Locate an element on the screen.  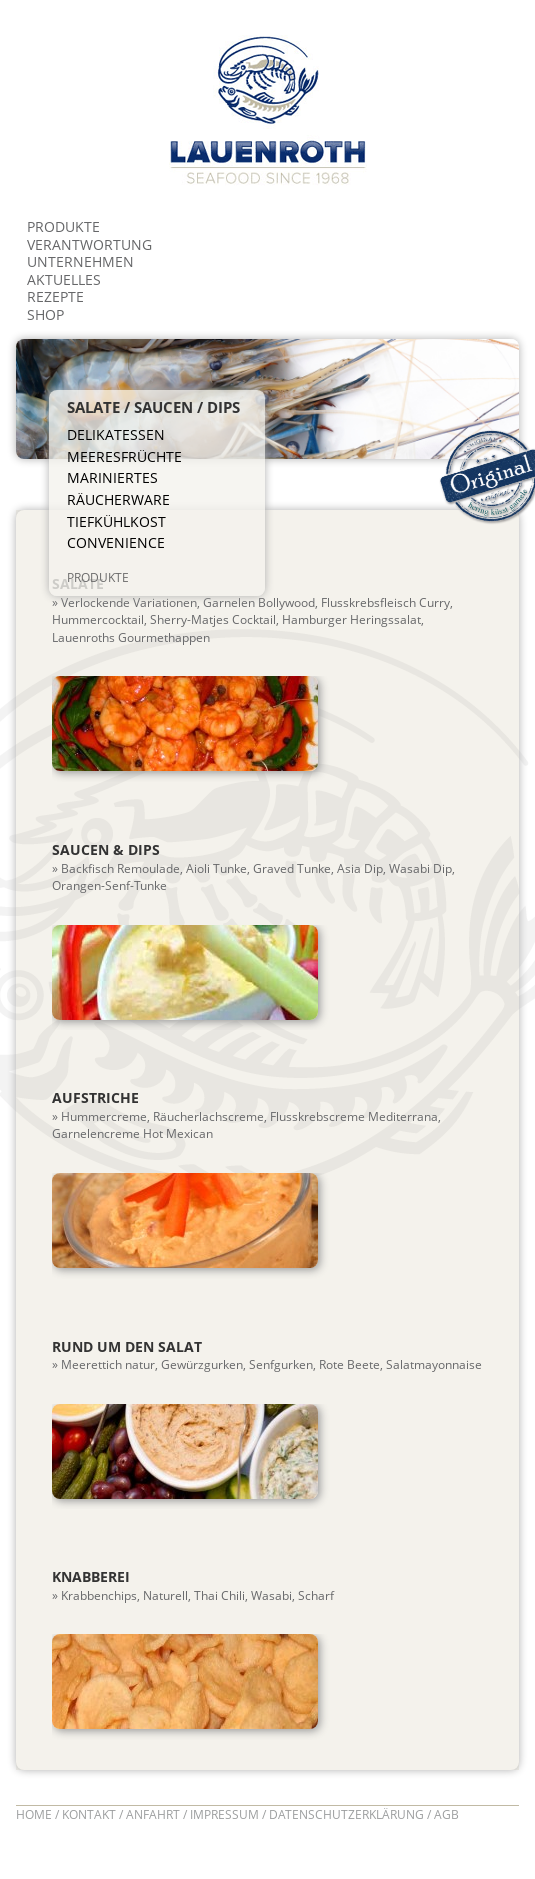
Unternehmen is located at coordinates (80, 261).